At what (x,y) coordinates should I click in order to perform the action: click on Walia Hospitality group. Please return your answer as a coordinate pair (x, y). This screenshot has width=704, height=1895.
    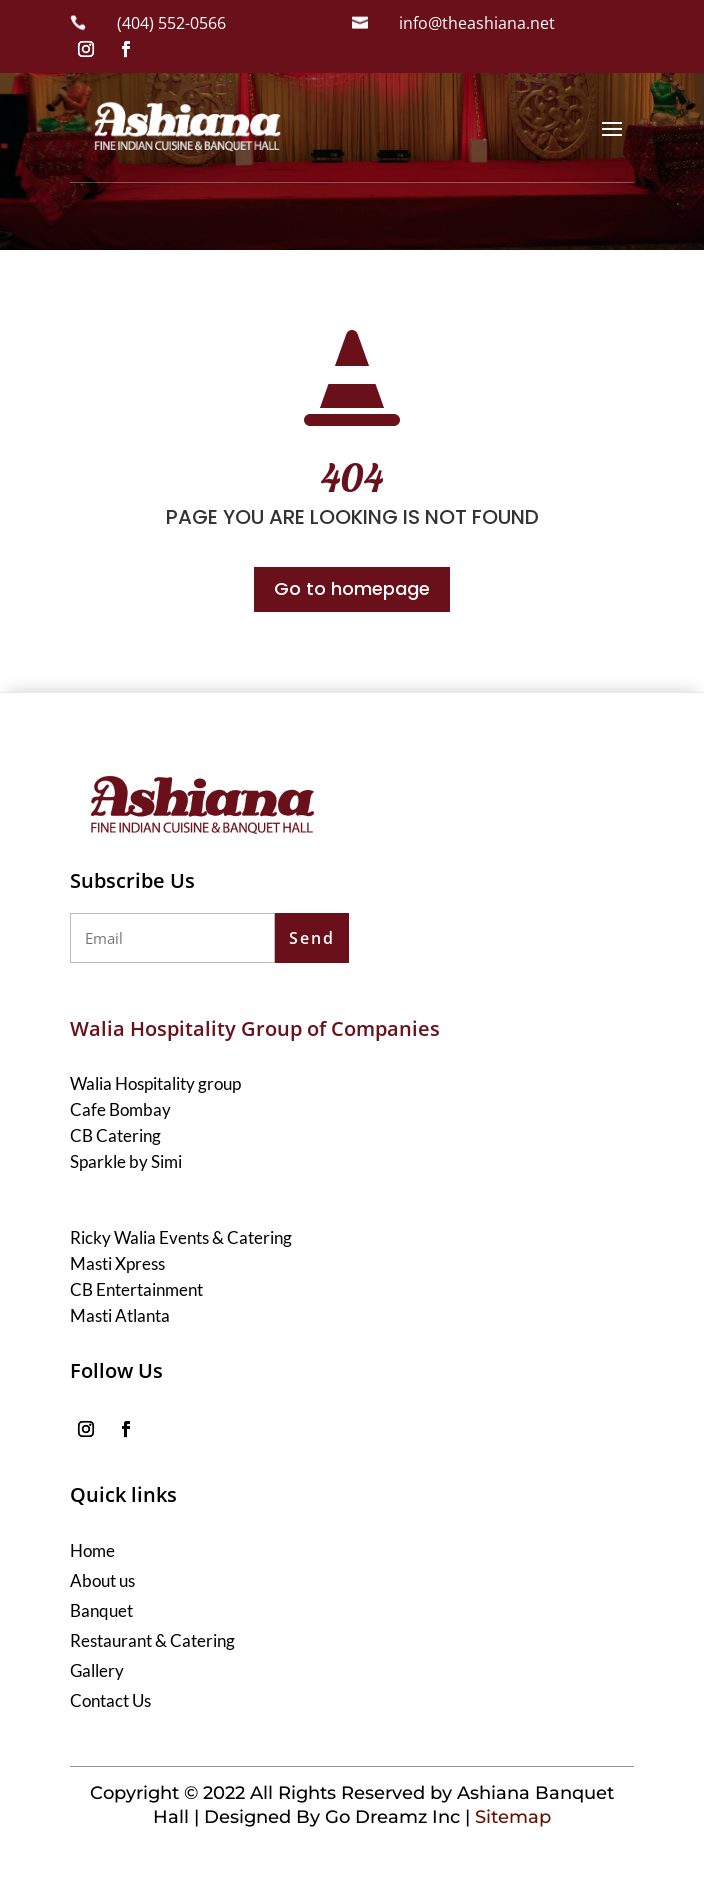
    Looking at the image, I should click on (155, 1083).